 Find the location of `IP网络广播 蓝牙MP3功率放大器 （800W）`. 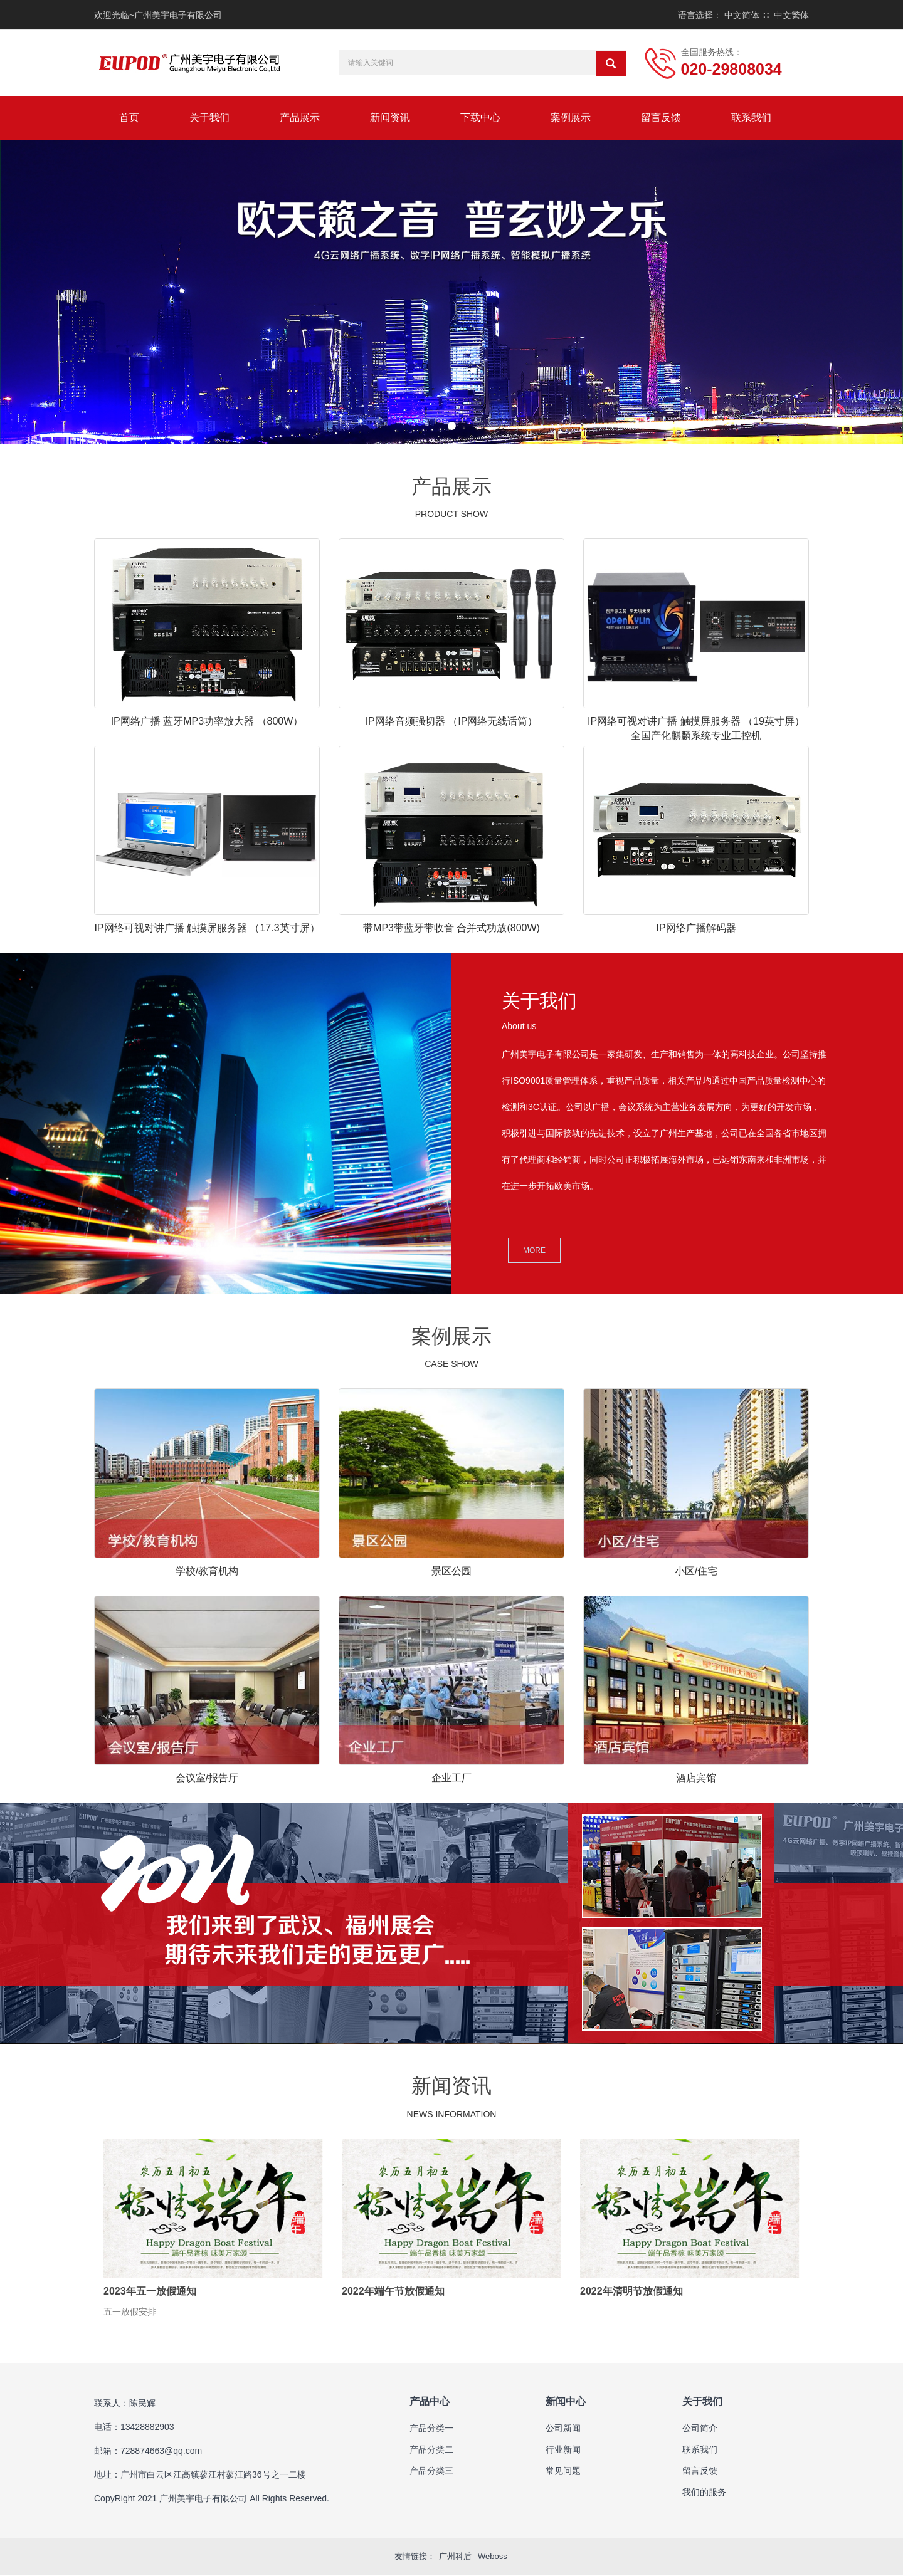

IP网络广播 蓝牙MP3功率放大器 （800W） is located at coordinates (207, 721).